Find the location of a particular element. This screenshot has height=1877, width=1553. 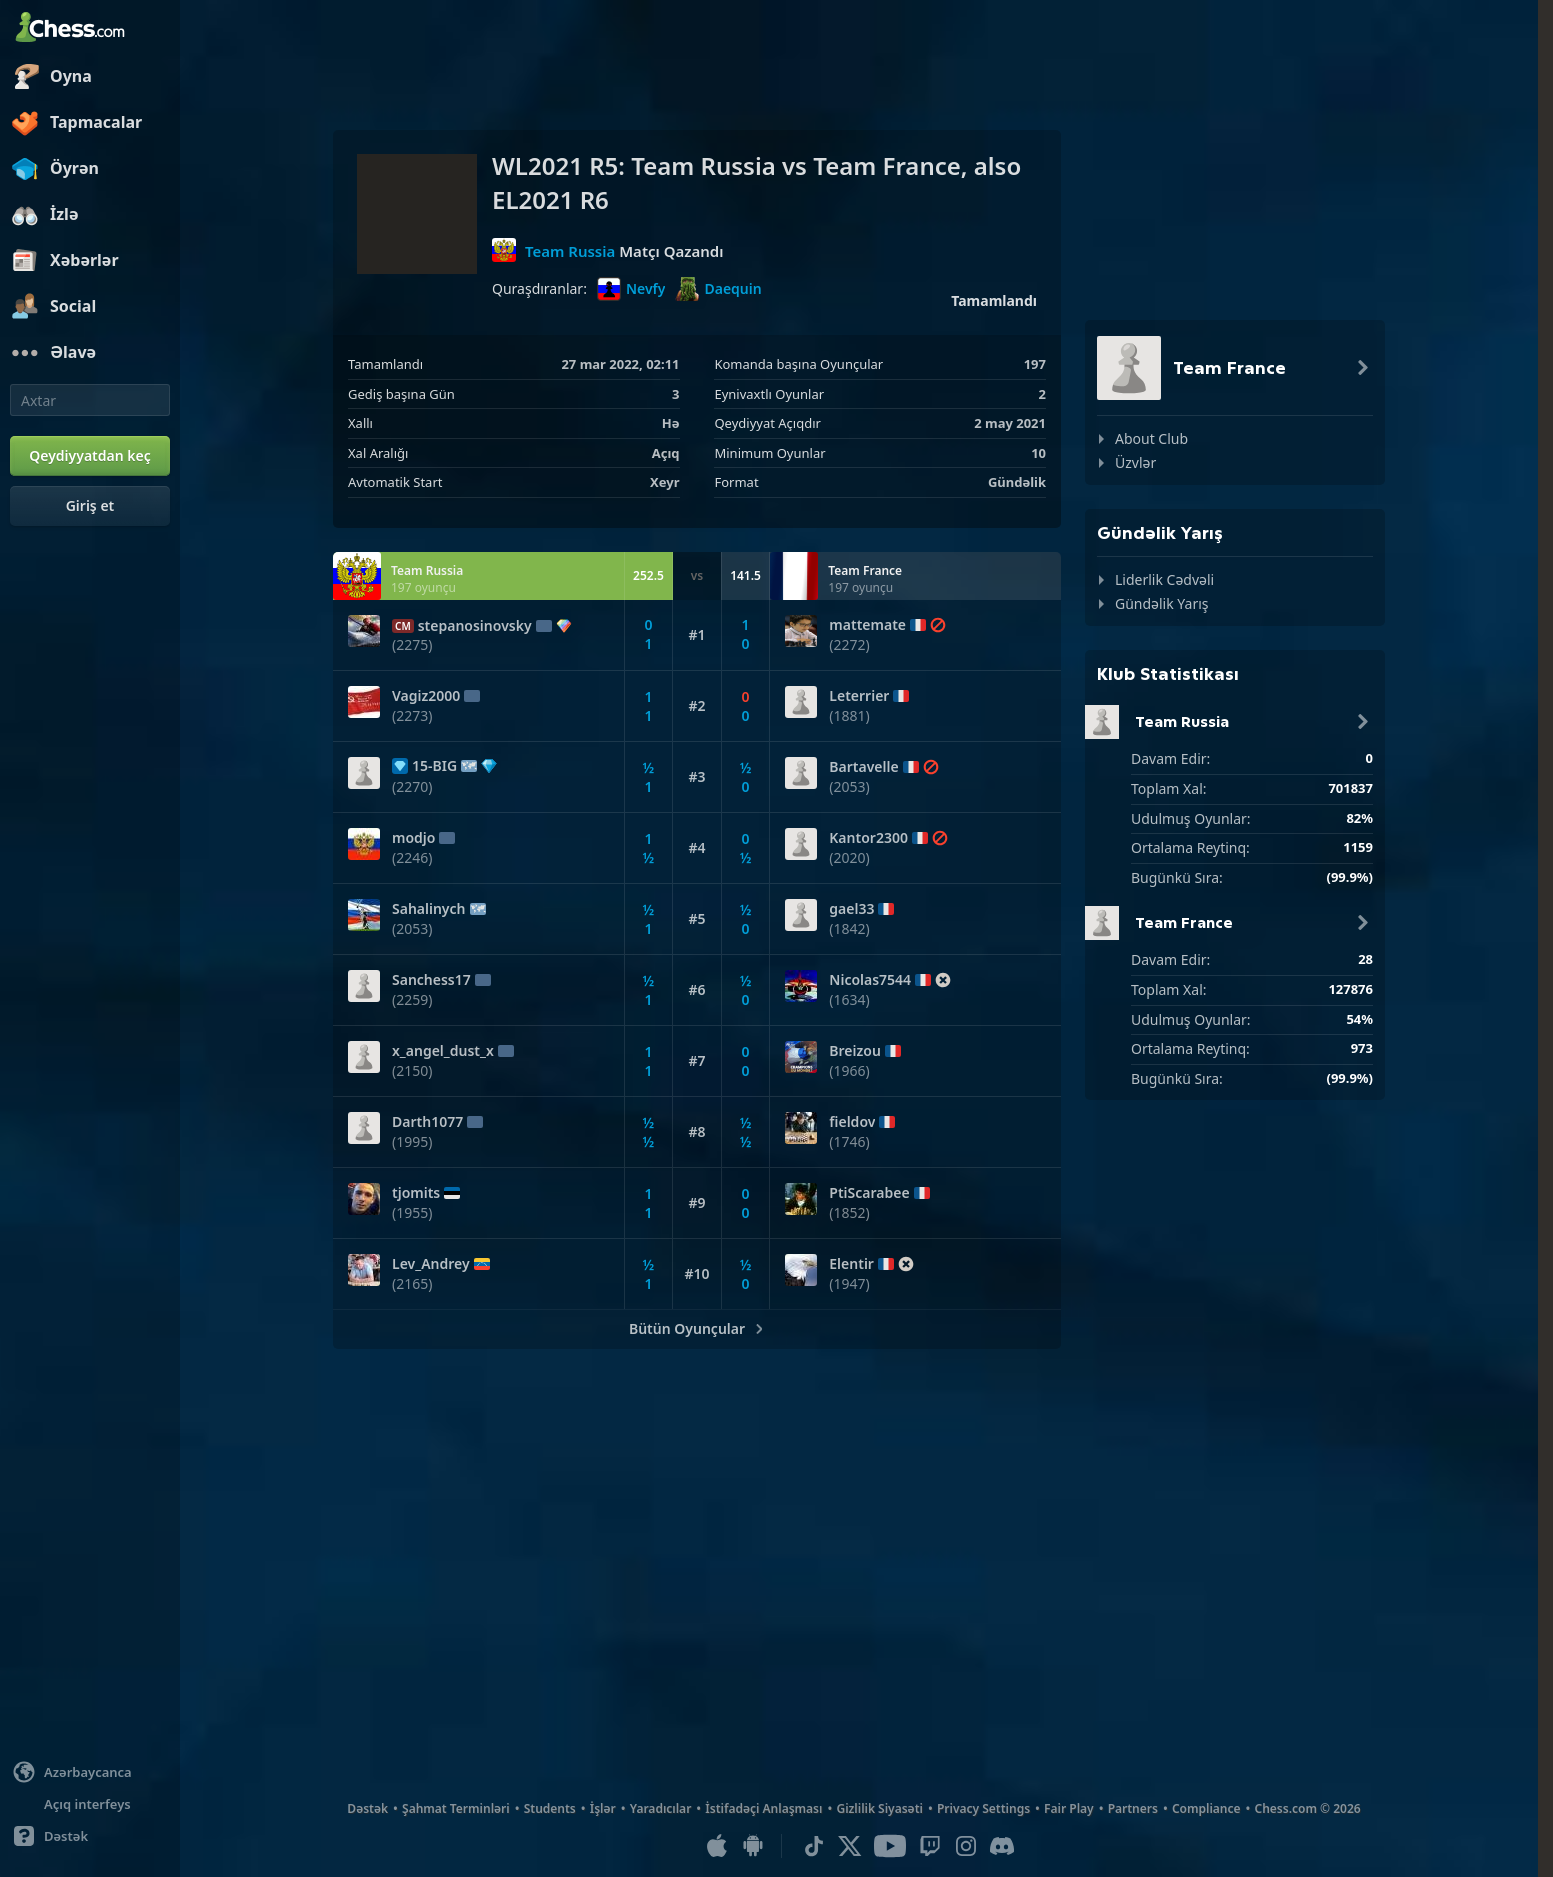

Breizou is located at coordinates (855, 1051).